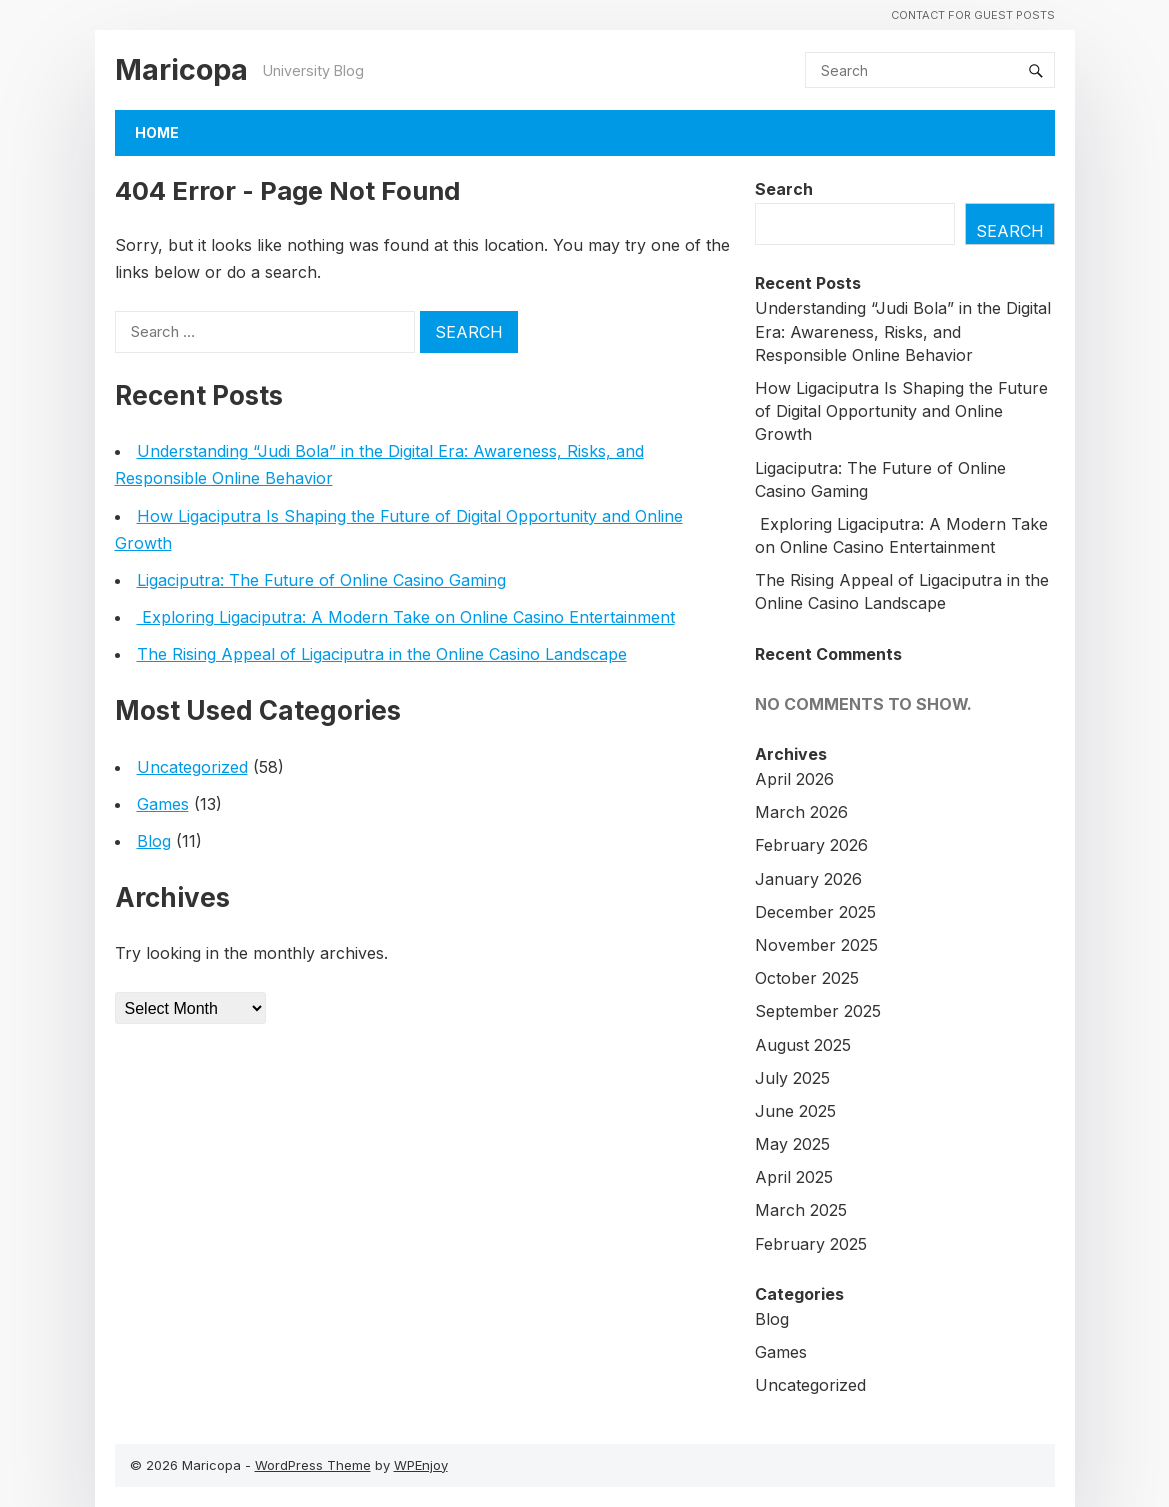 The image size is (1169, 1507). Describe the element at coordinates (382, 654) in the screenshot. I see `The Rising Appeal of Ligaciputra in the Online Casino Landscape` at that location.